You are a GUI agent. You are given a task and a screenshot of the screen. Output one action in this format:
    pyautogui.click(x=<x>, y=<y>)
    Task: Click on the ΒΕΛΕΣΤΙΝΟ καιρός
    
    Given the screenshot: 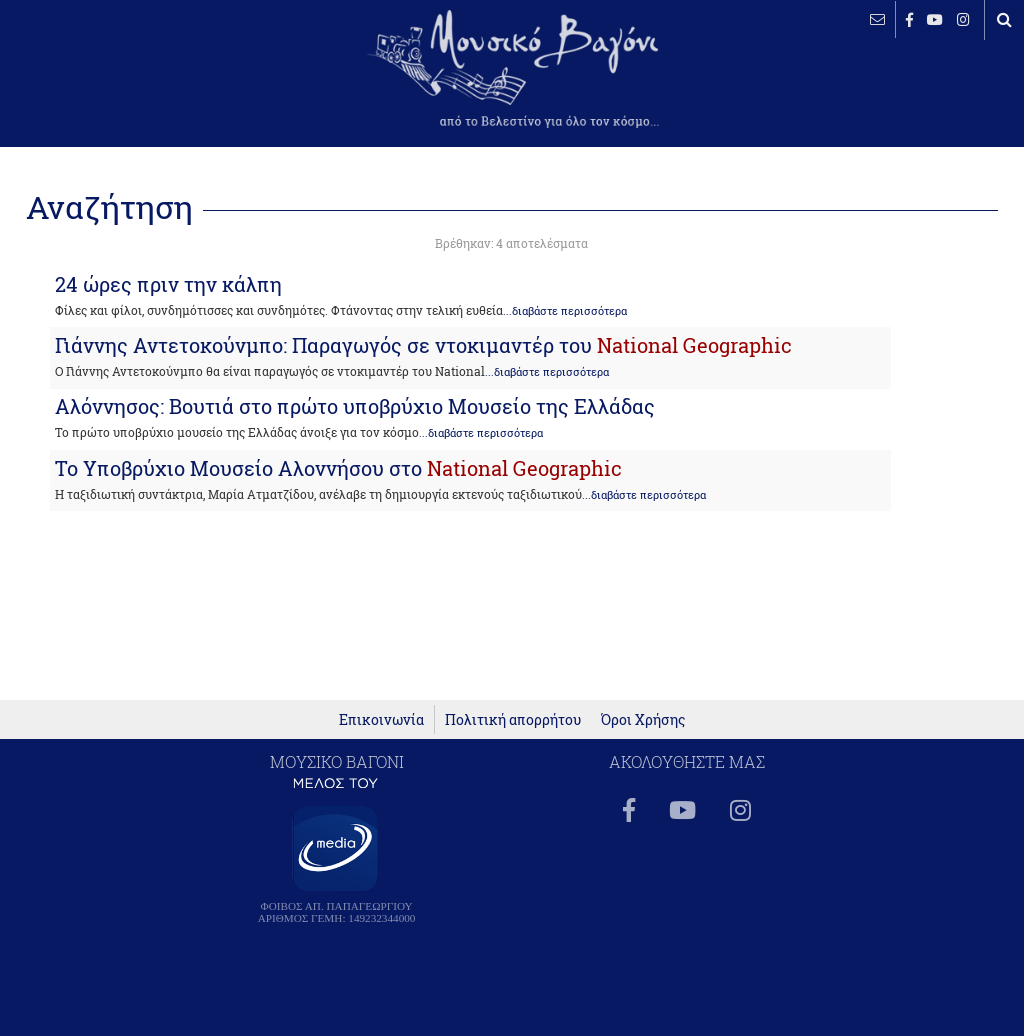 What is the action you would take?
    pyautogui.click(x=122, y=80)
    